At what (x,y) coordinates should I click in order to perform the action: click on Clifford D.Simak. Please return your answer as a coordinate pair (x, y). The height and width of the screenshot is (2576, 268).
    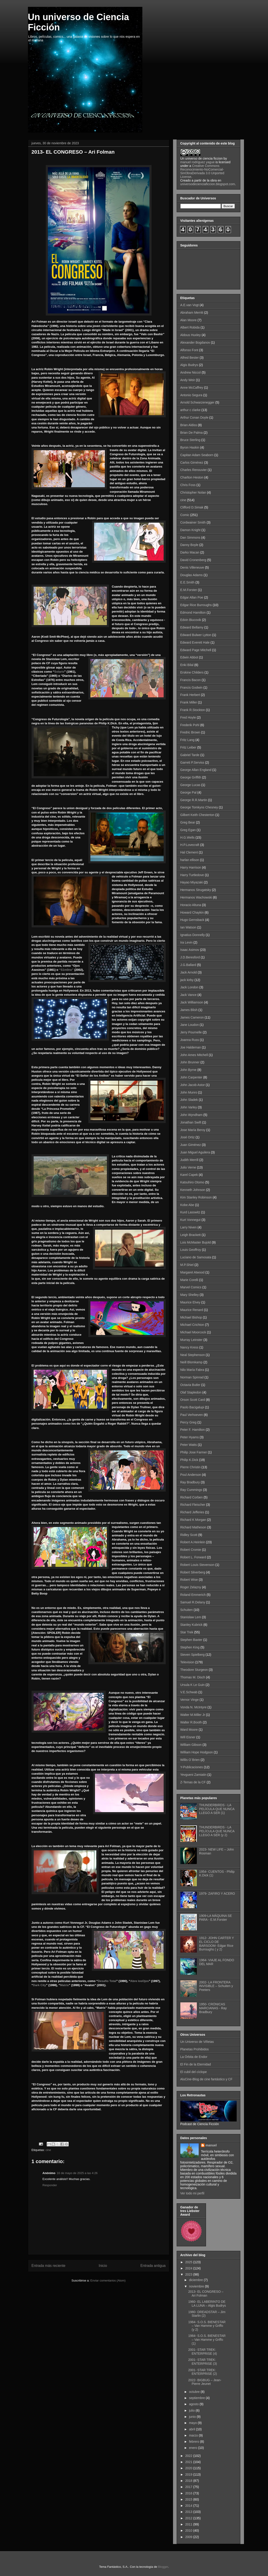
    Looking at the image, I should click on (191, 507).